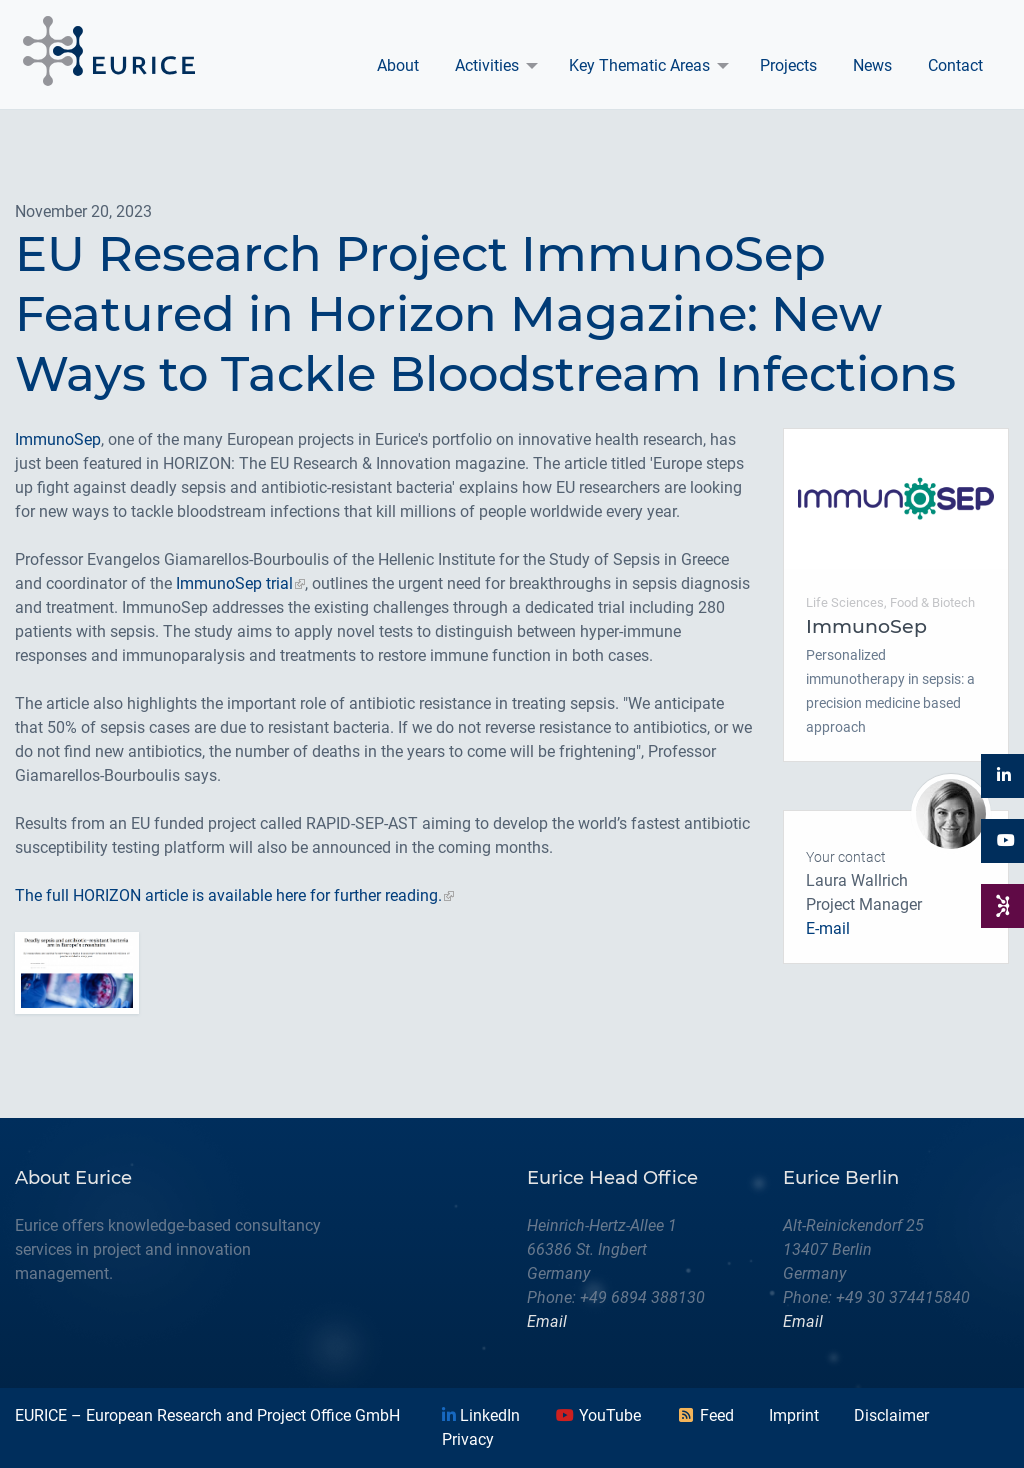 The image size is (1024, 1468). What do you see at coordinates (788, 65) in the screenshot?
I see `Projects` at bounding box center [788, 65].